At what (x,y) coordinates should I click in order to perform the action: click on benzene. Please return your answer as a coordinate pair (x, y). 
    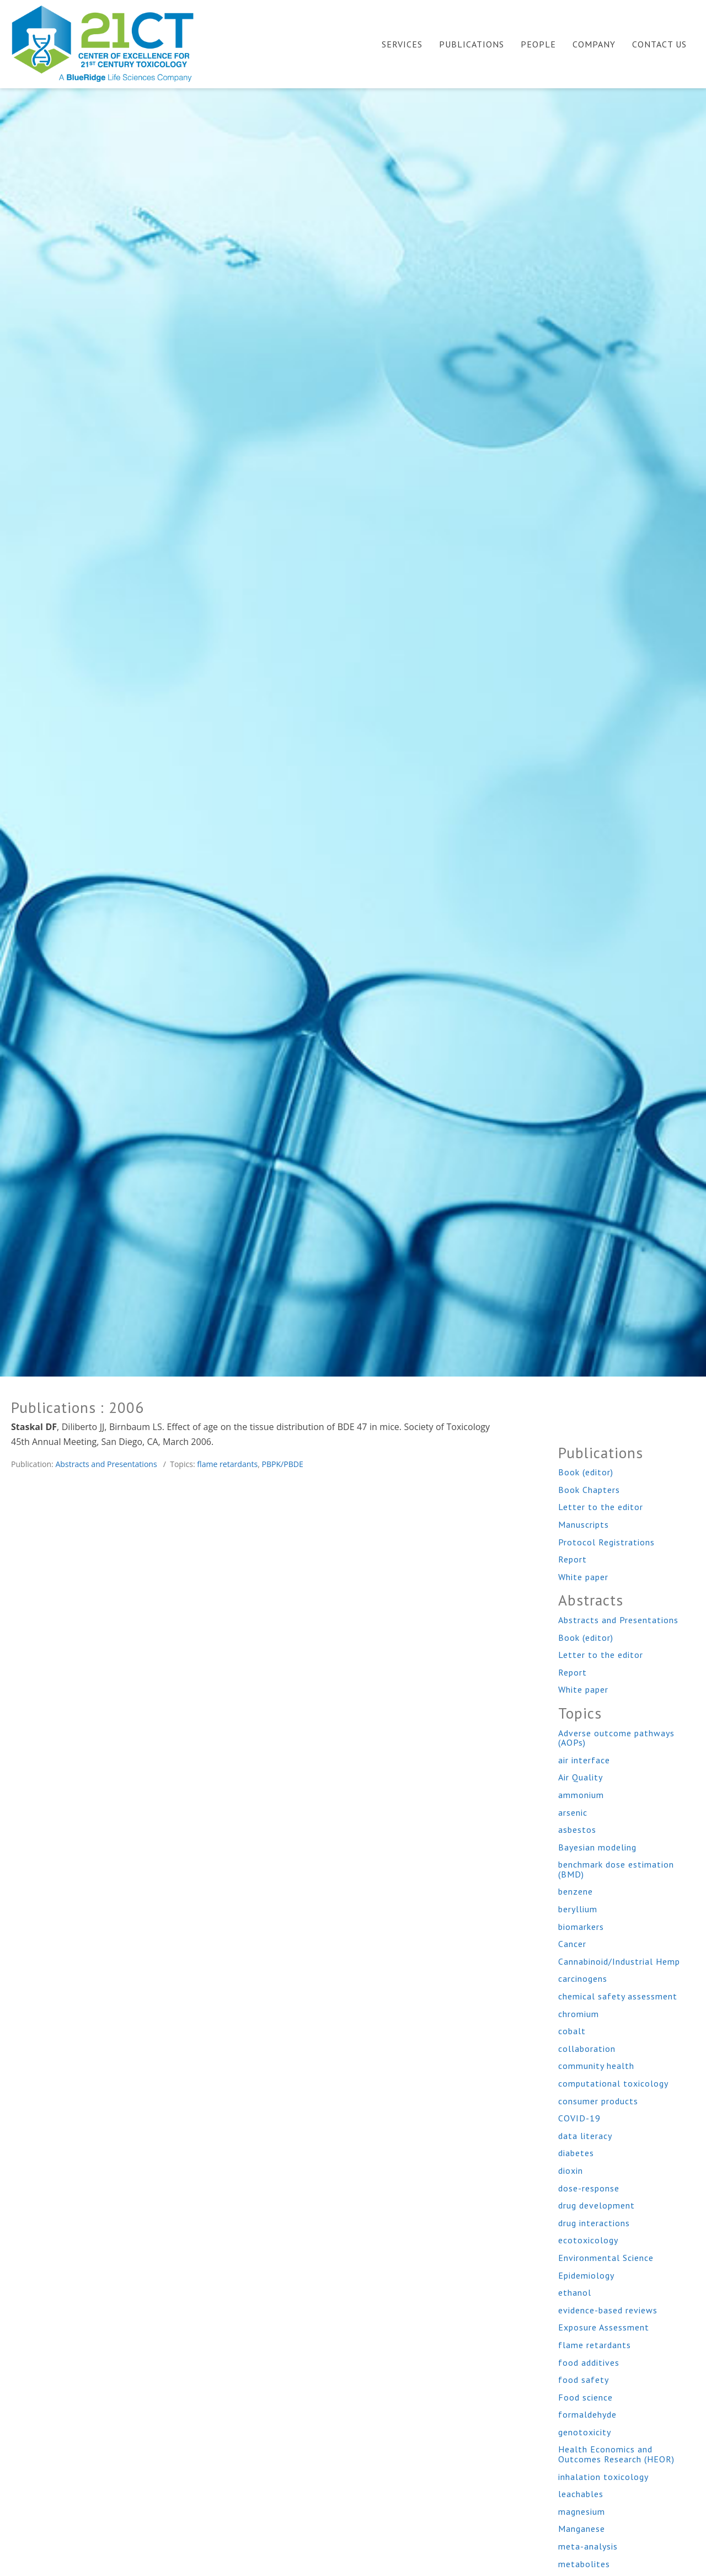
    Looking at the image, I should click on (575, 1891).